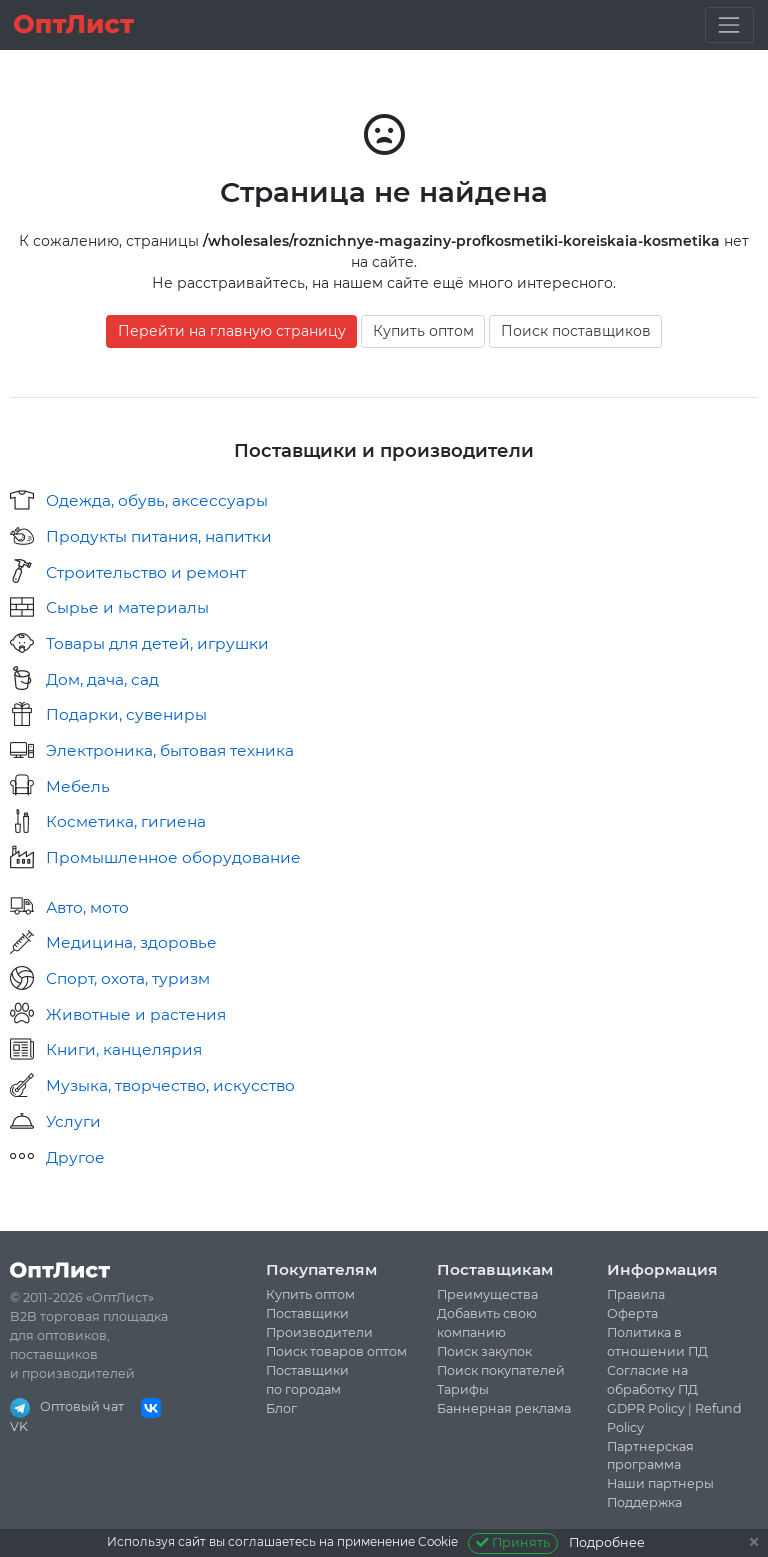 The height and width of the screenshot is (1557, 768). Describe the element at coordinates (131, 942) in the screenshot. I see `Медицина, здоровье` at that location.